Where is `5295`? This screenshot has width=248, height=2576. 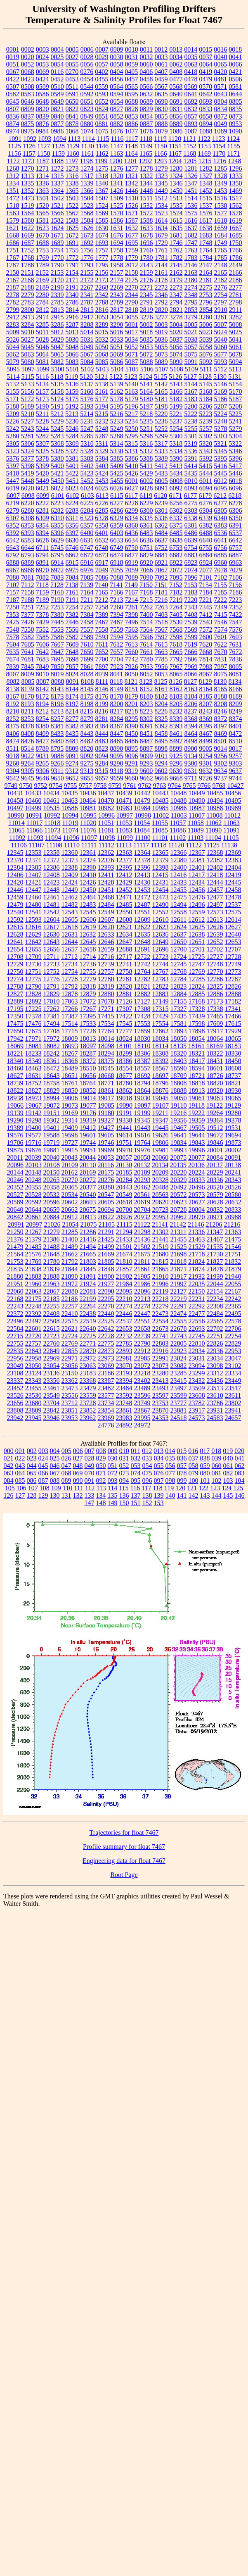 5295 is located at coordinates (131, 436).